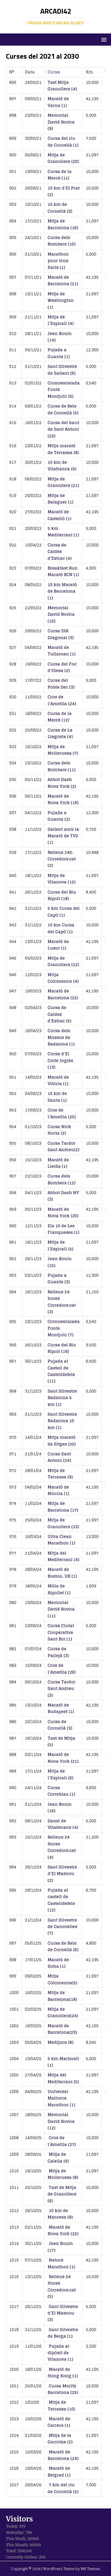 The width and height of the screenshot is (111, 2576). Describe the element at coordinates (63, 158) in the screenshot. I see `Mitja de Granollers (20)` at that location.